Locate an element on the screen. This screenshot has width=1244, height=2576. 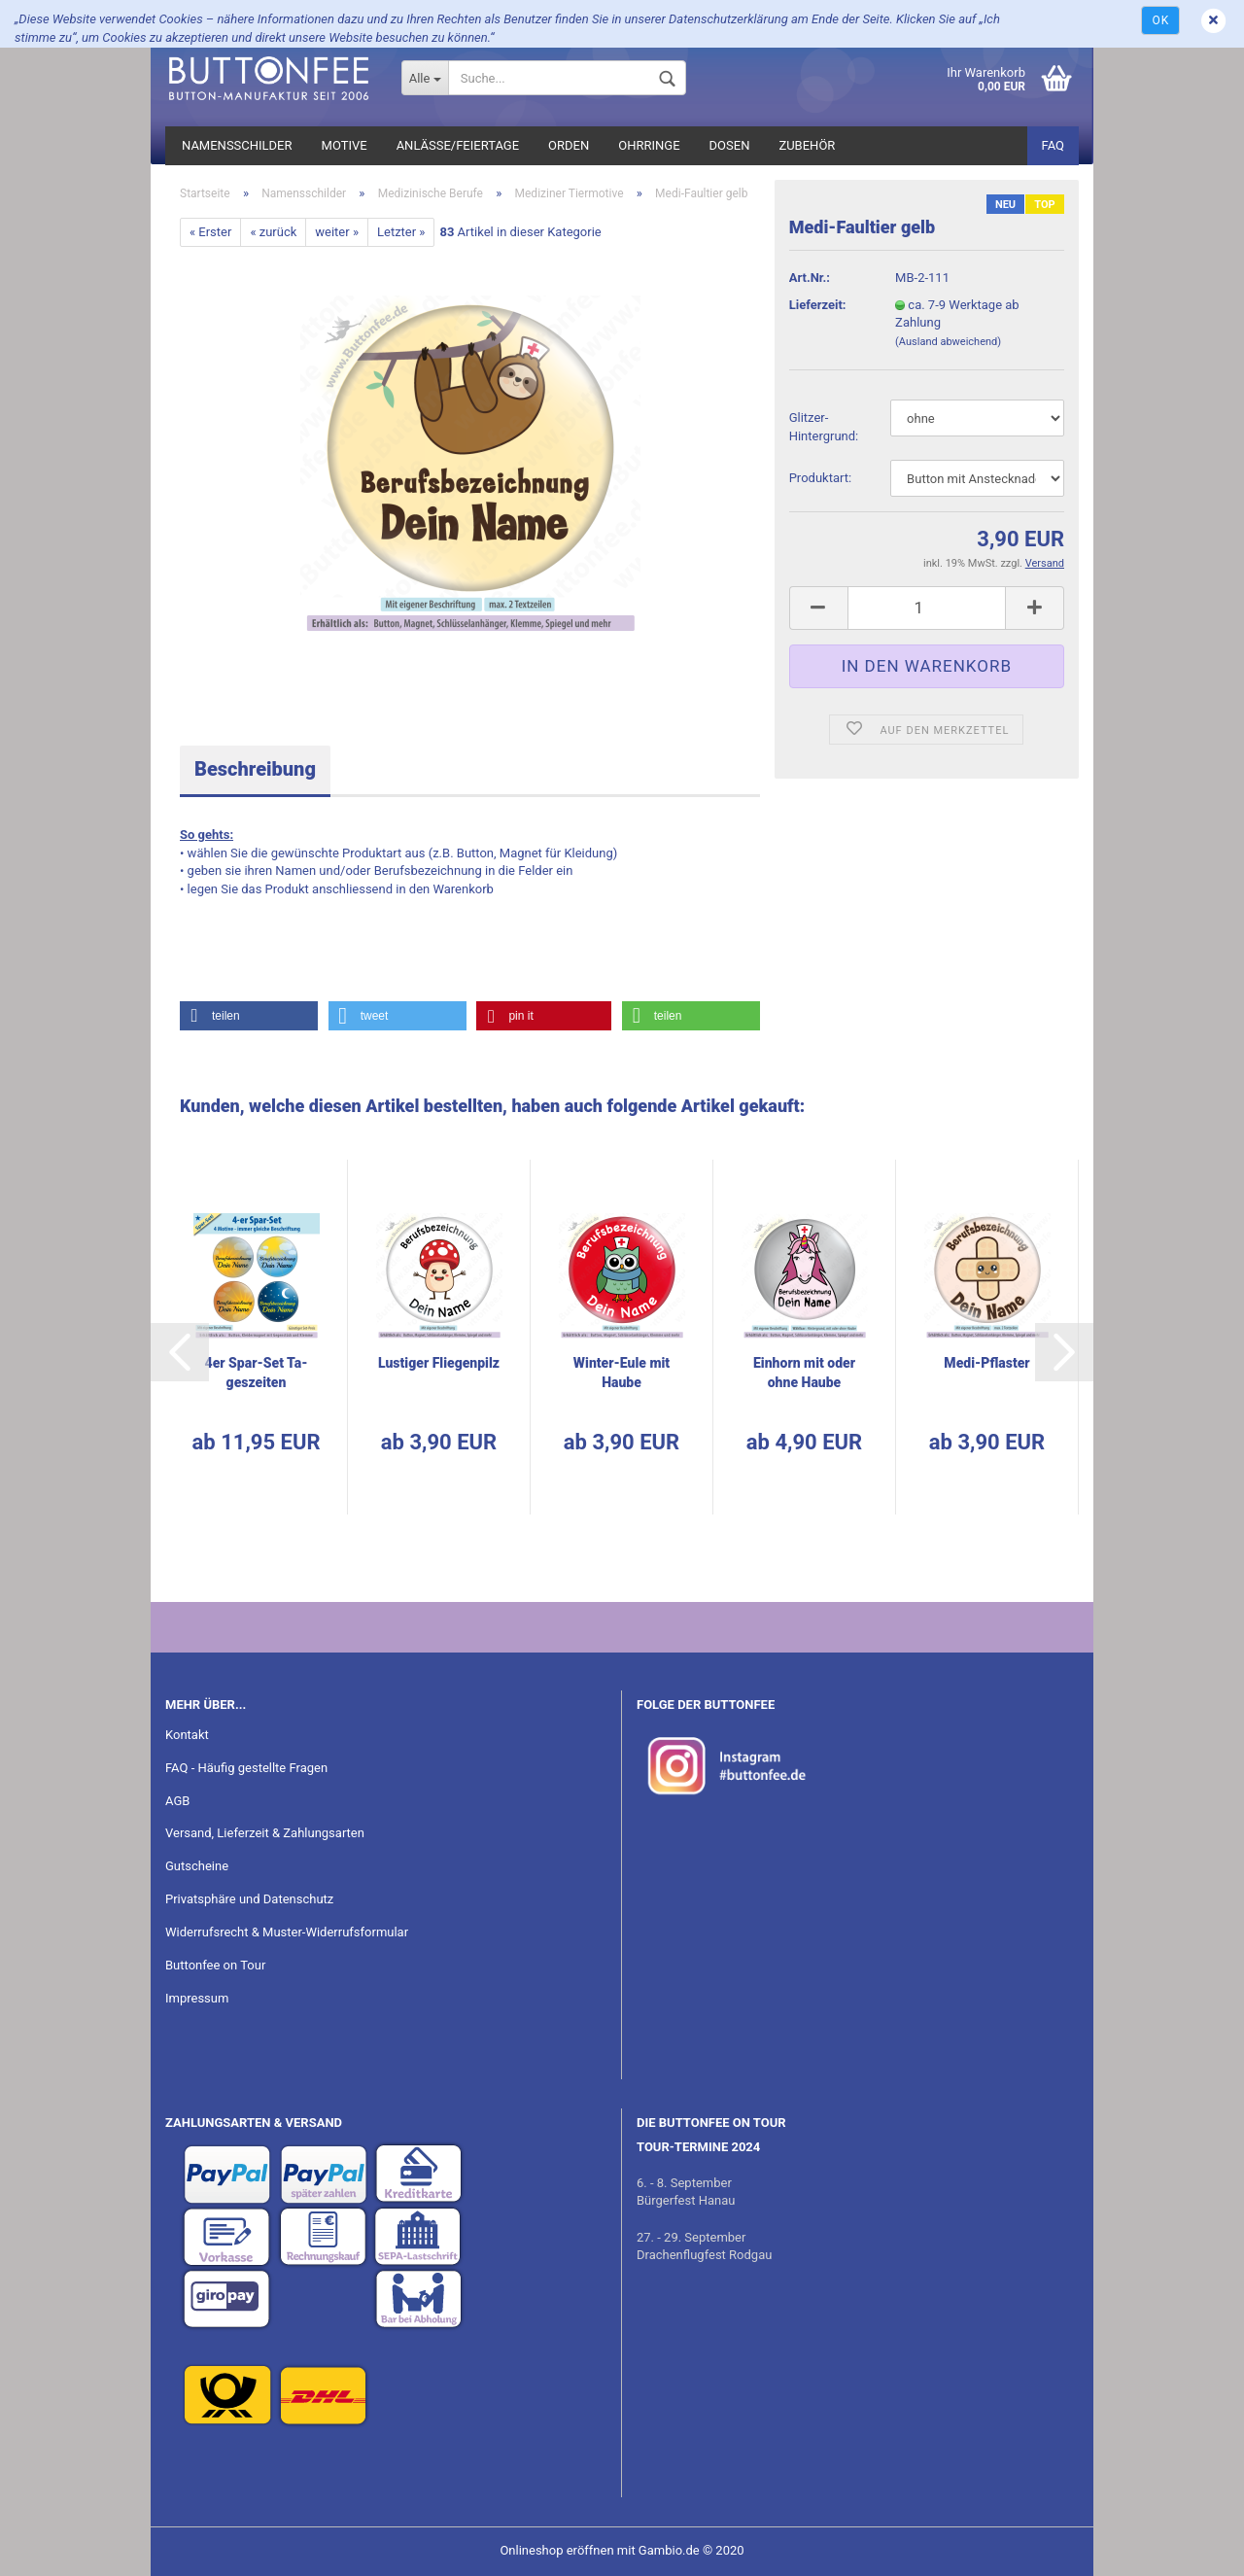
Pro­dukt­art: is located at coordinates (820, 477).